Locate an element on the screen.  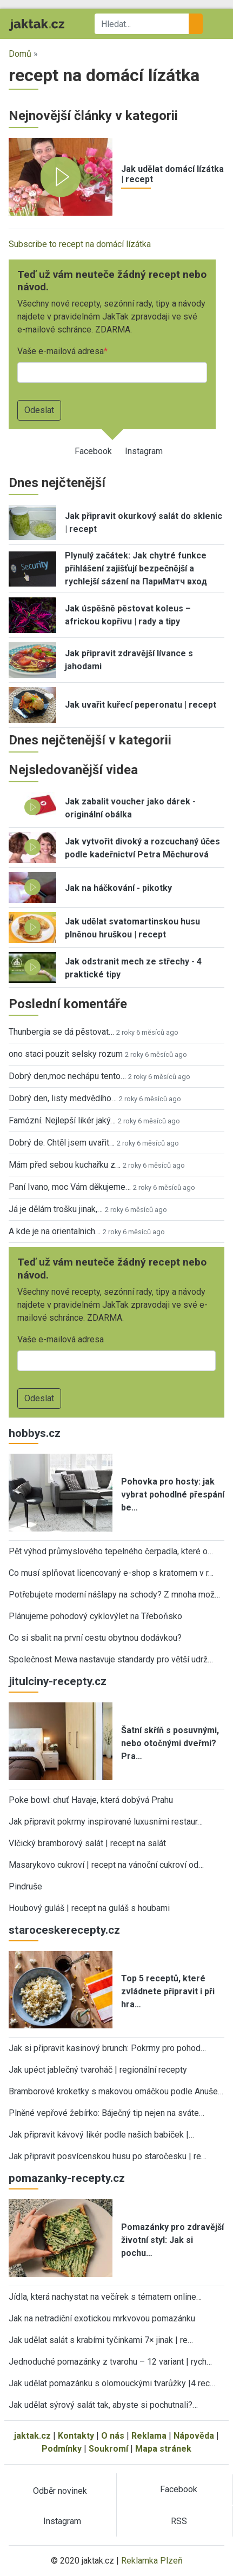
Společnost Mewa nastavuje standardy pro větší udrž… is located at coordinates (111, 1659).